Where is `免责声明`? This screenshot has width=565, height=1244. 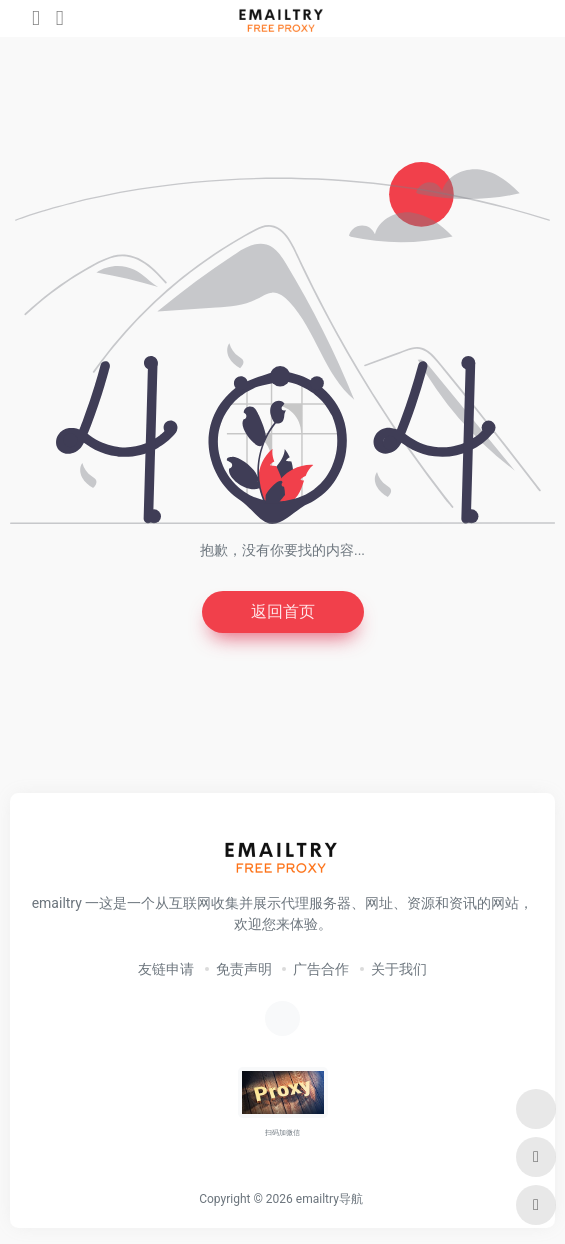
免责声明 is located at coordinates (244, 969).